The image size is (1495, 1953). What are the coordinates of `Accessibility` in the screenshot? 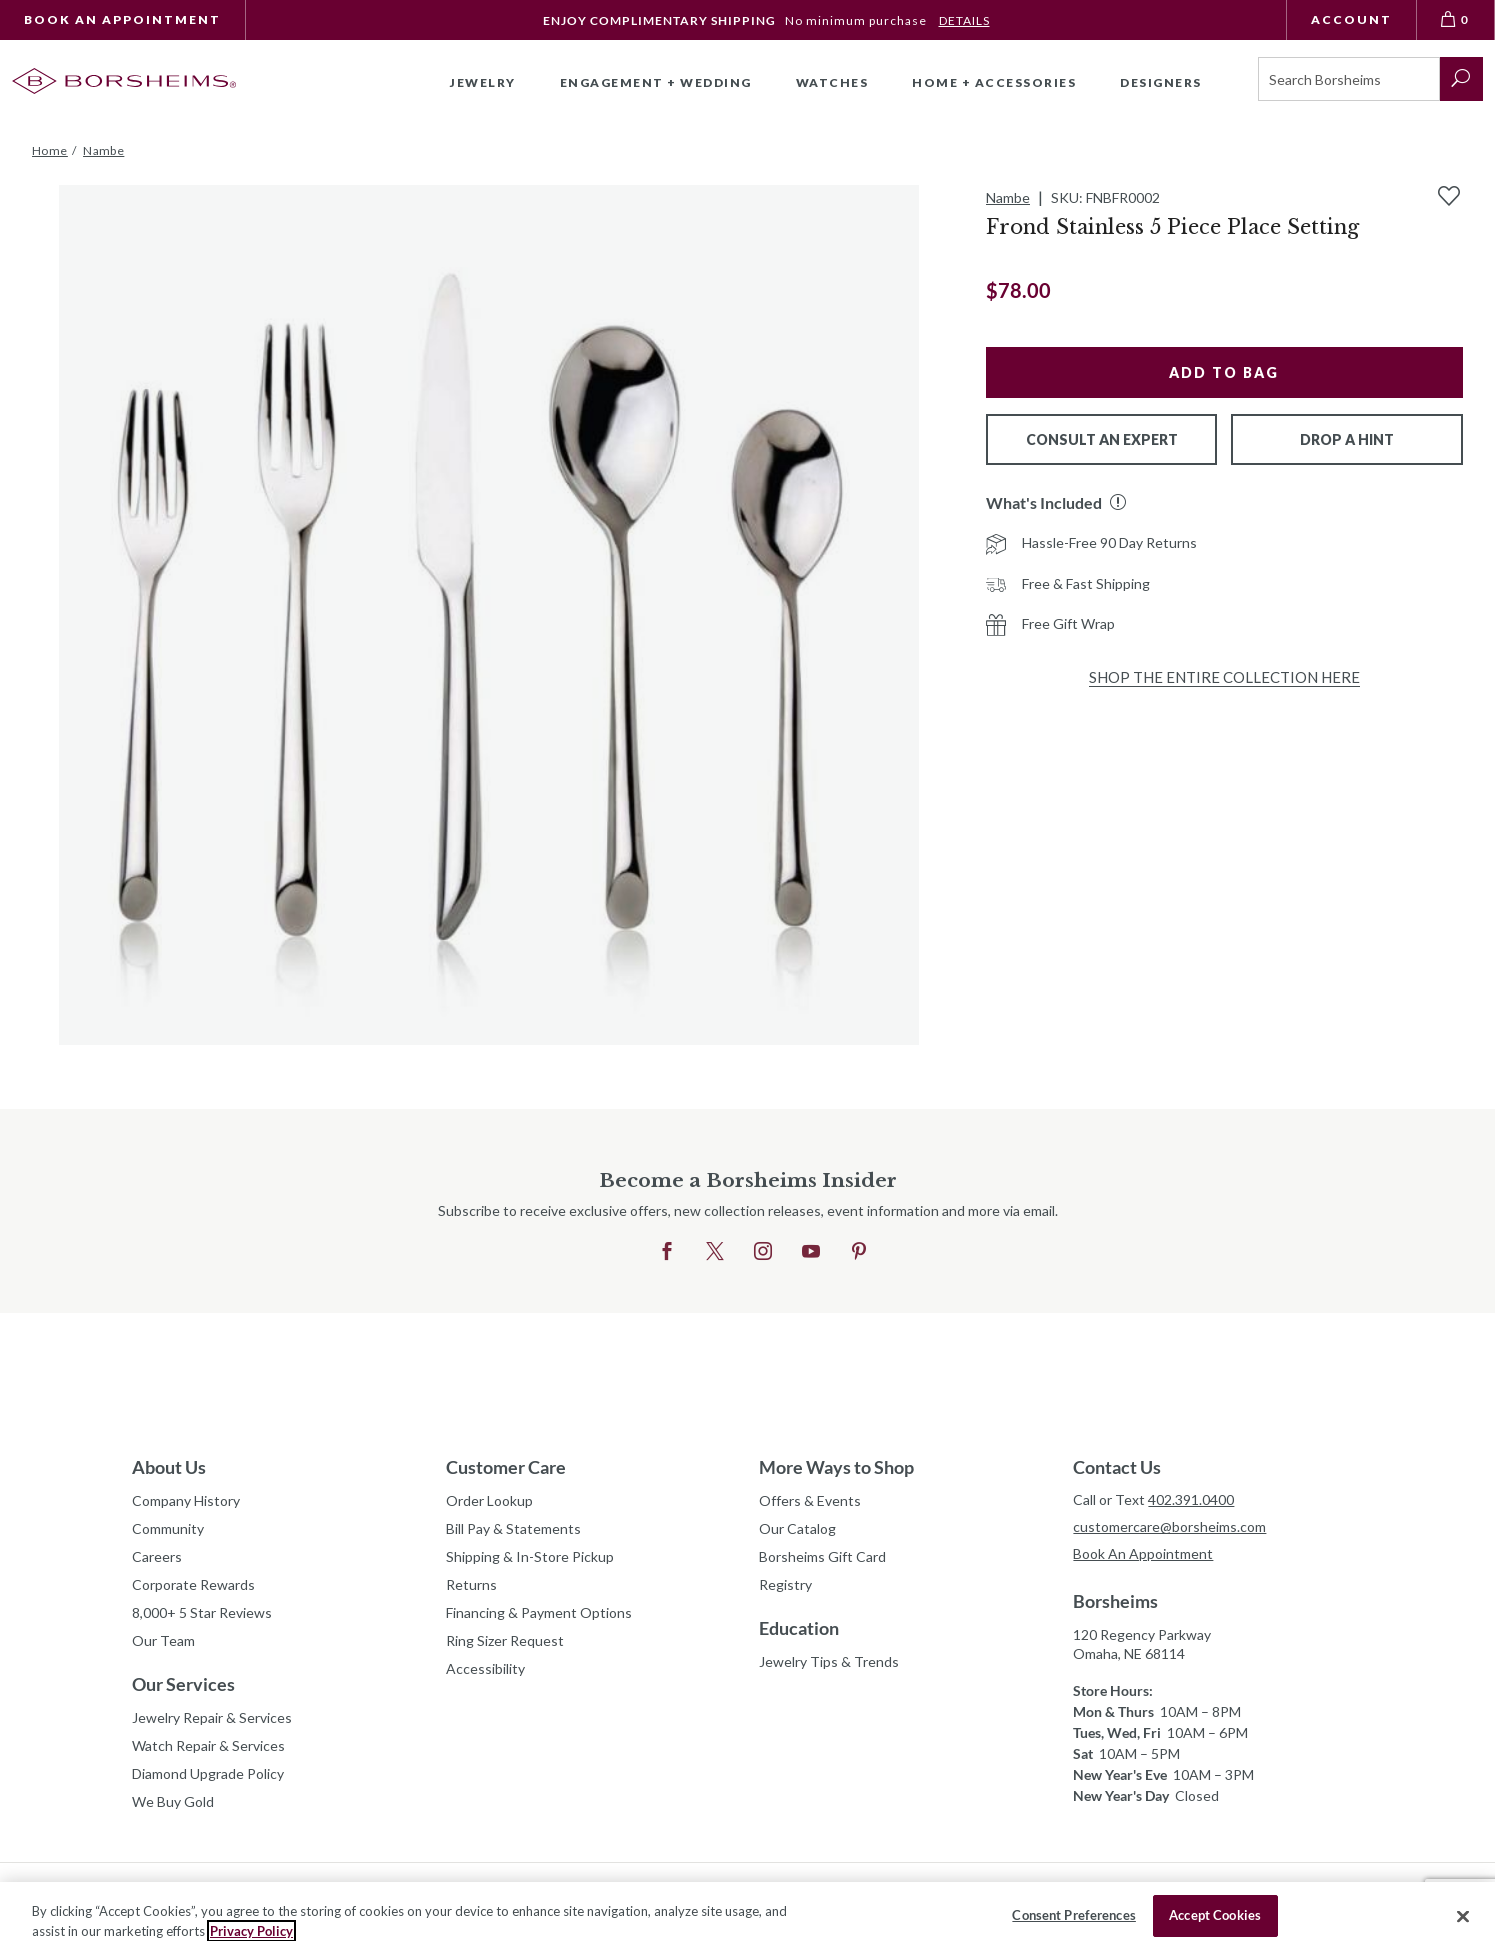 It's located at (485, 1668).